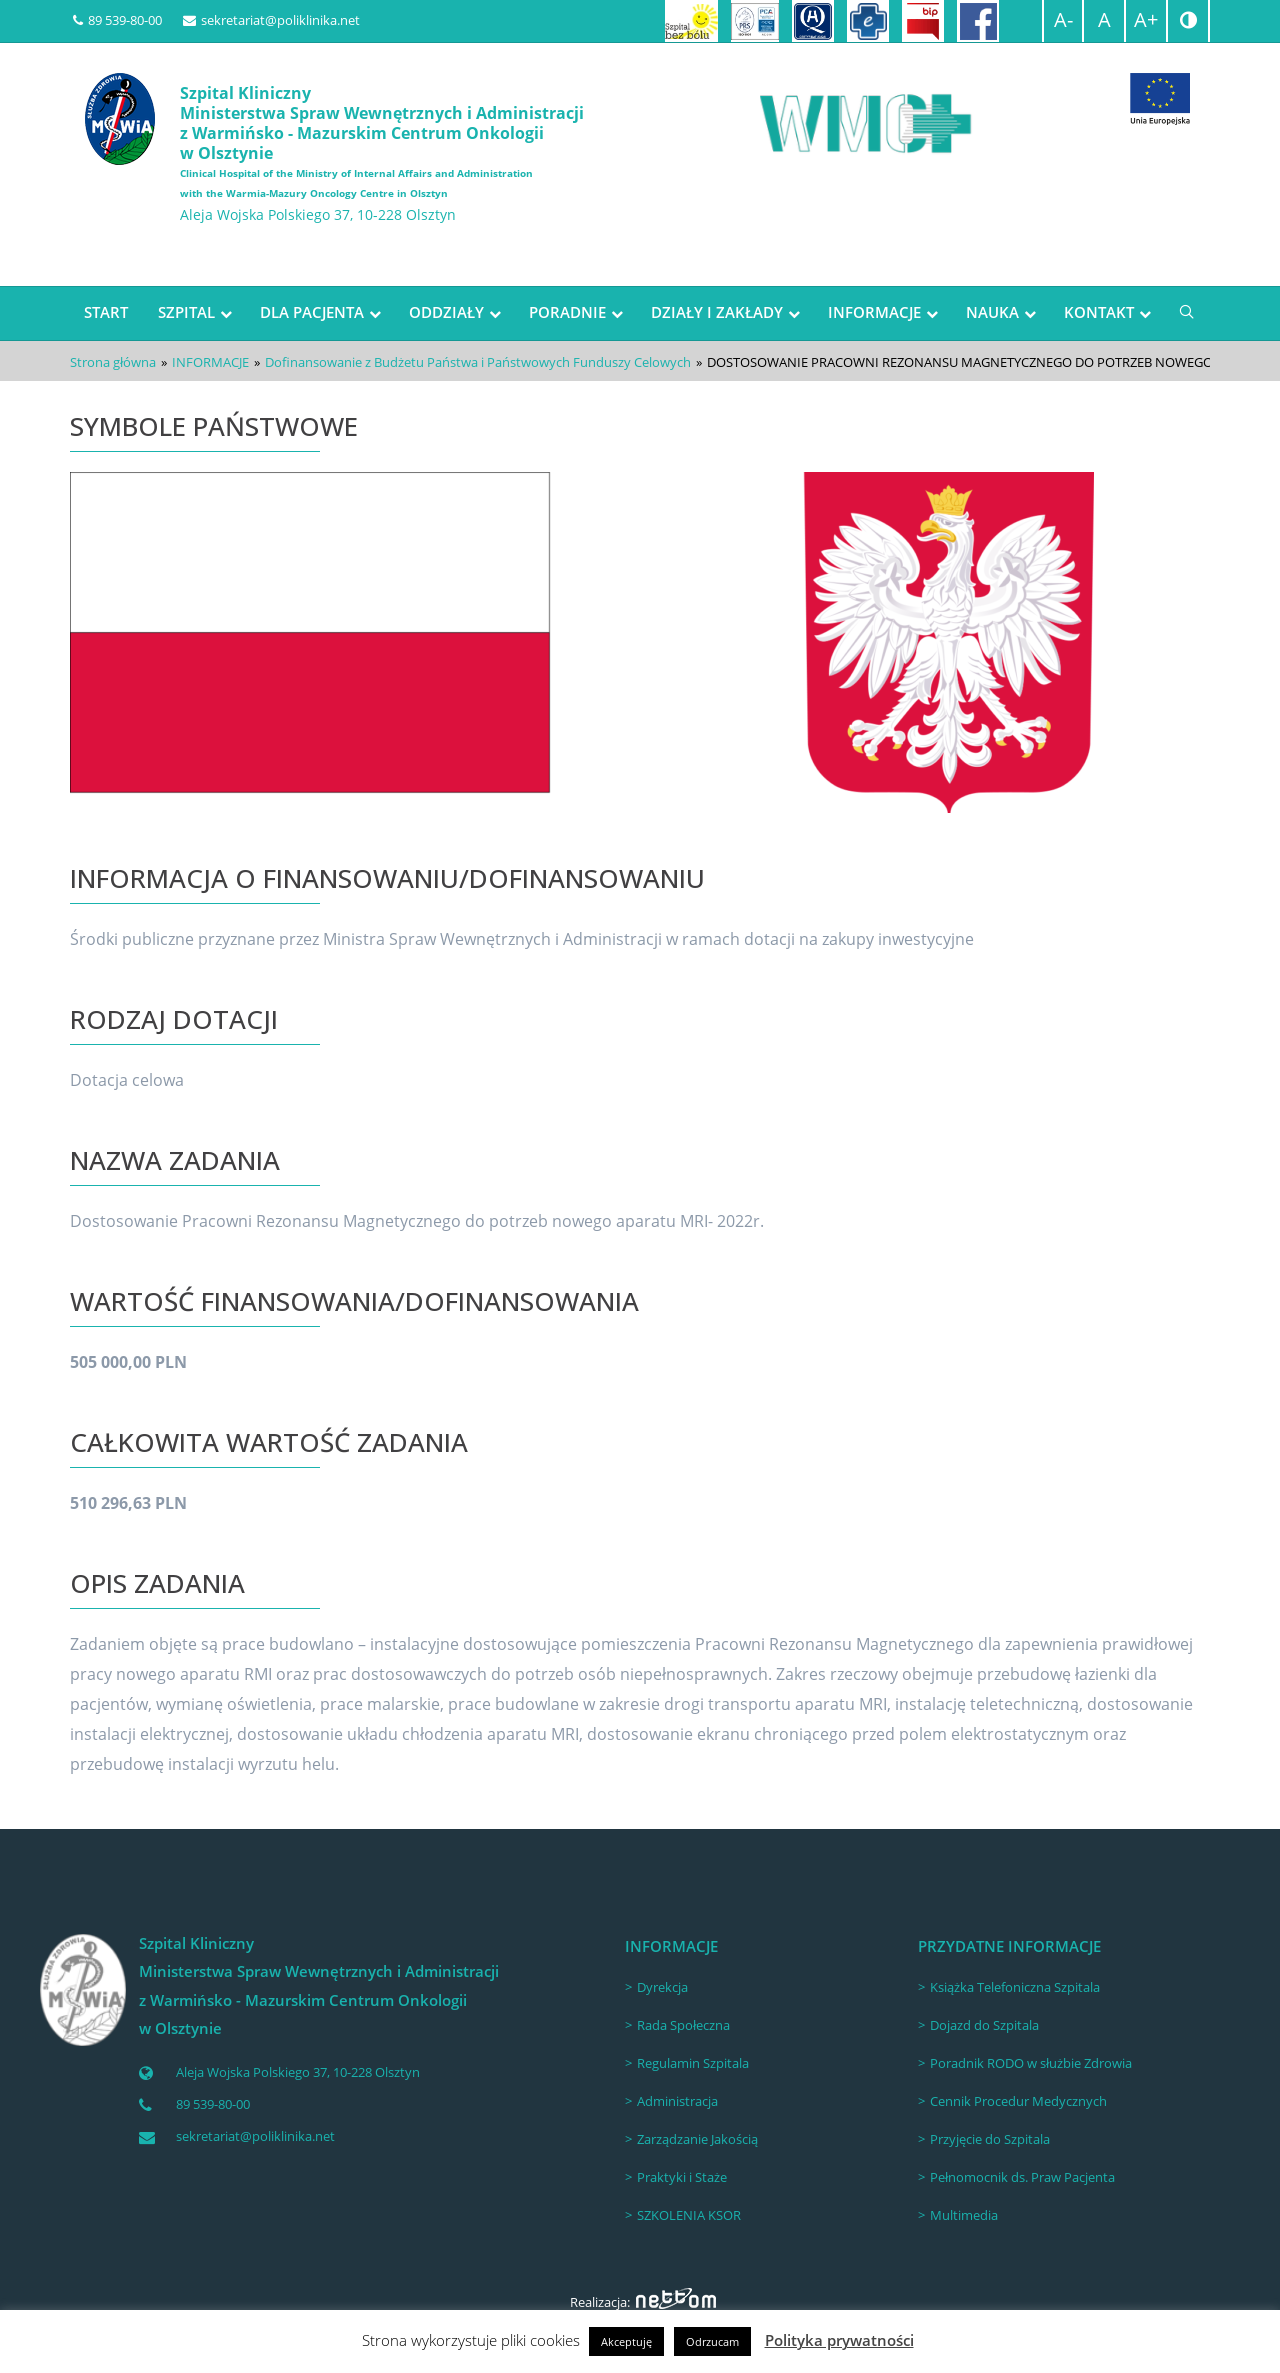  I want to click on SZKOLENIA KSOR, so click(689, 2215).